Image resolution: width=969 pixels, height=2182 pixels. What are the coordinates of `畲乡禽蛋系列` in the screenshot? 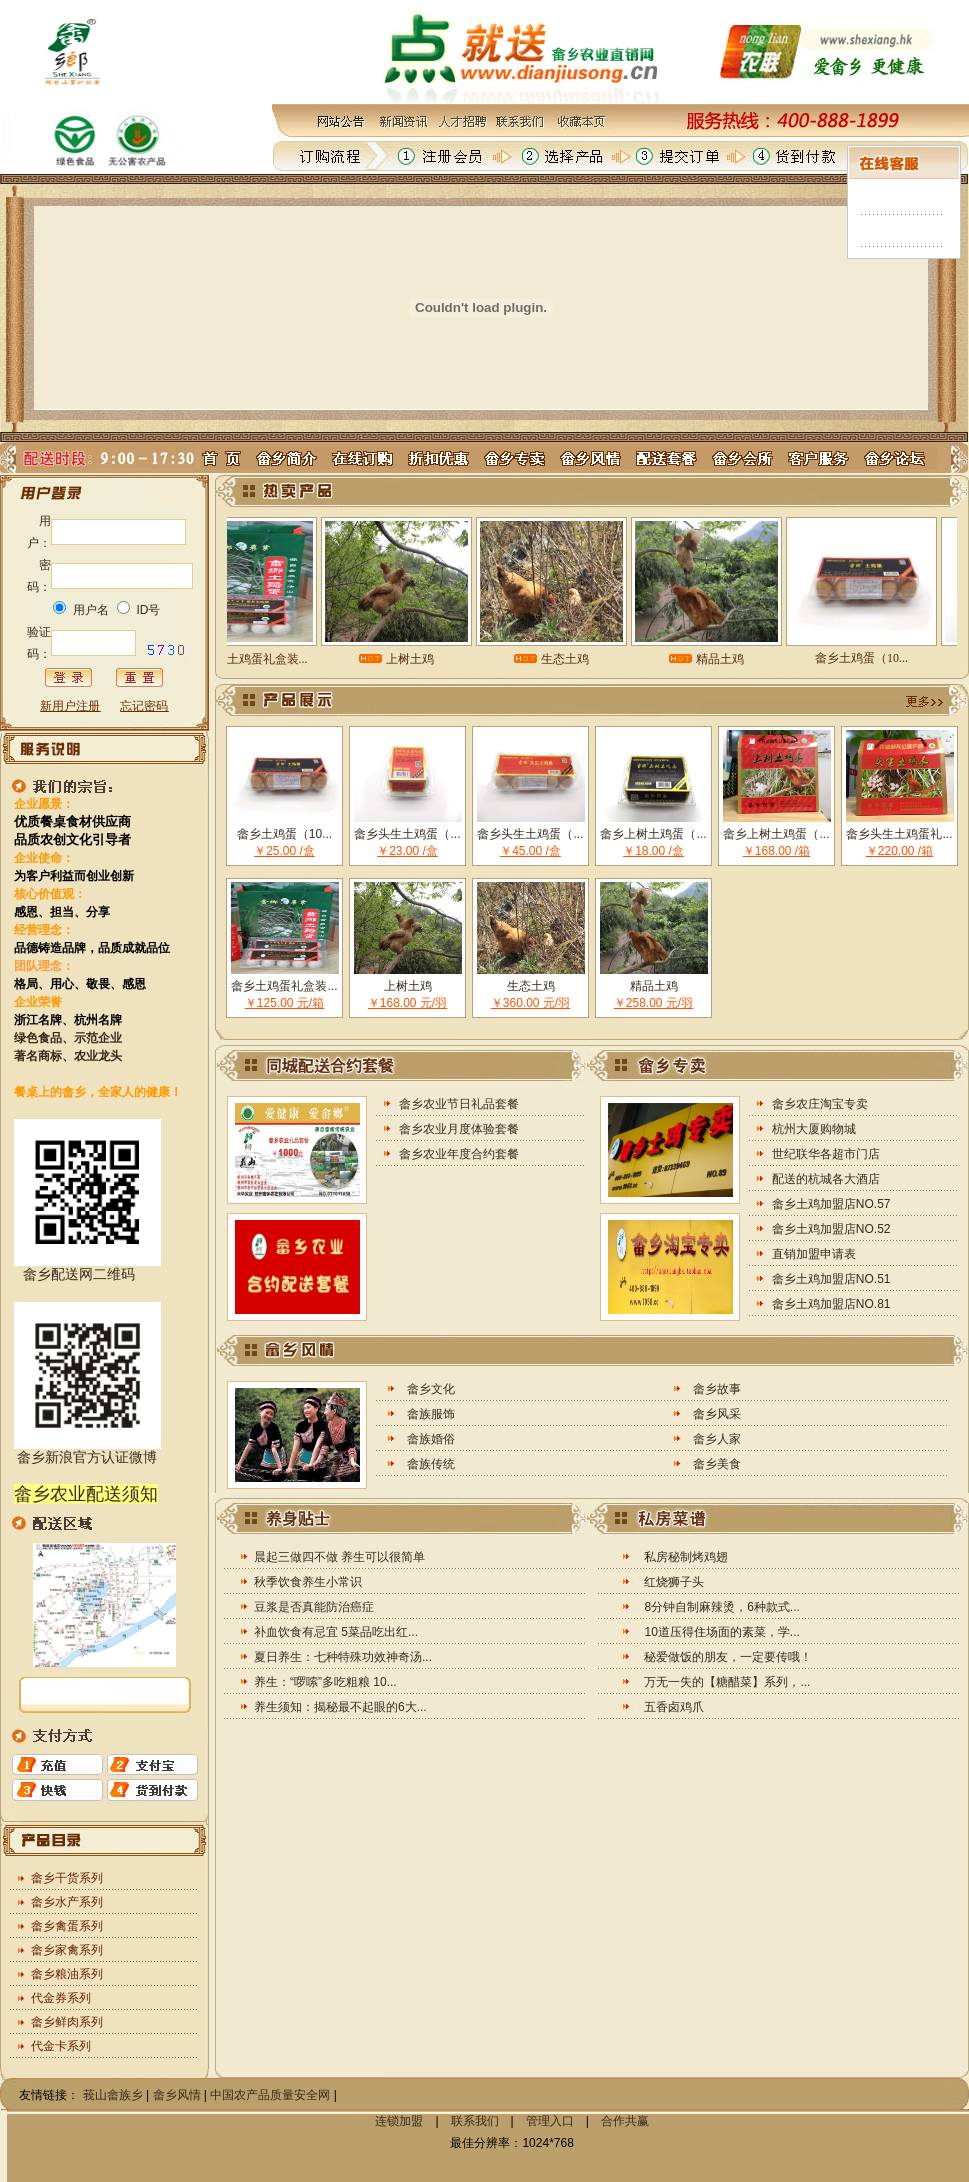 It's located at (67, 1926).